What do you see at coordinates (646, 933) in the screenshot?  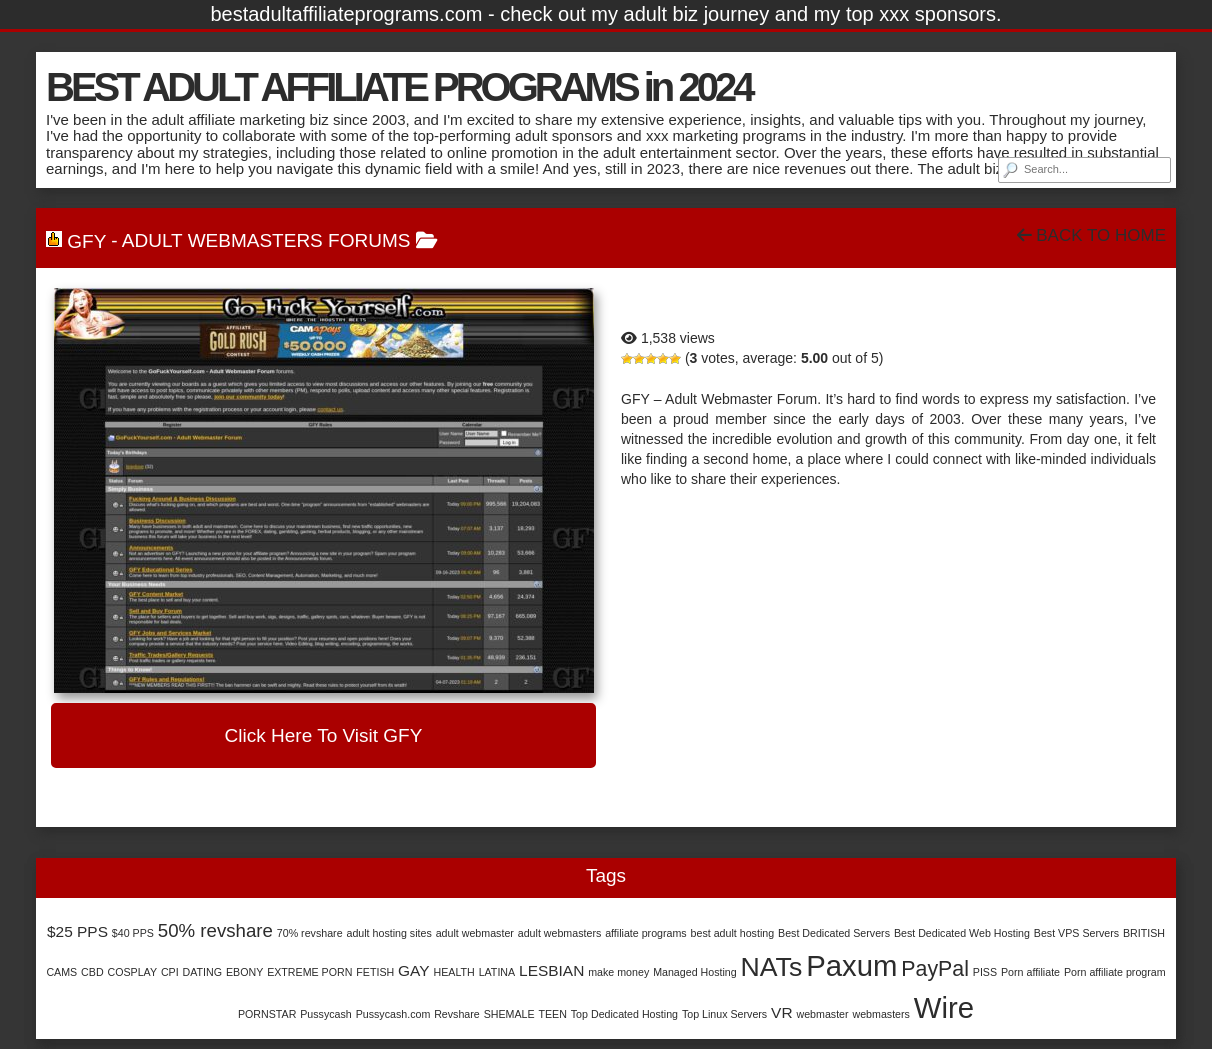 I see `affiliate programs [affiliate programs (1 item)]` at bounding box center [646, 933].